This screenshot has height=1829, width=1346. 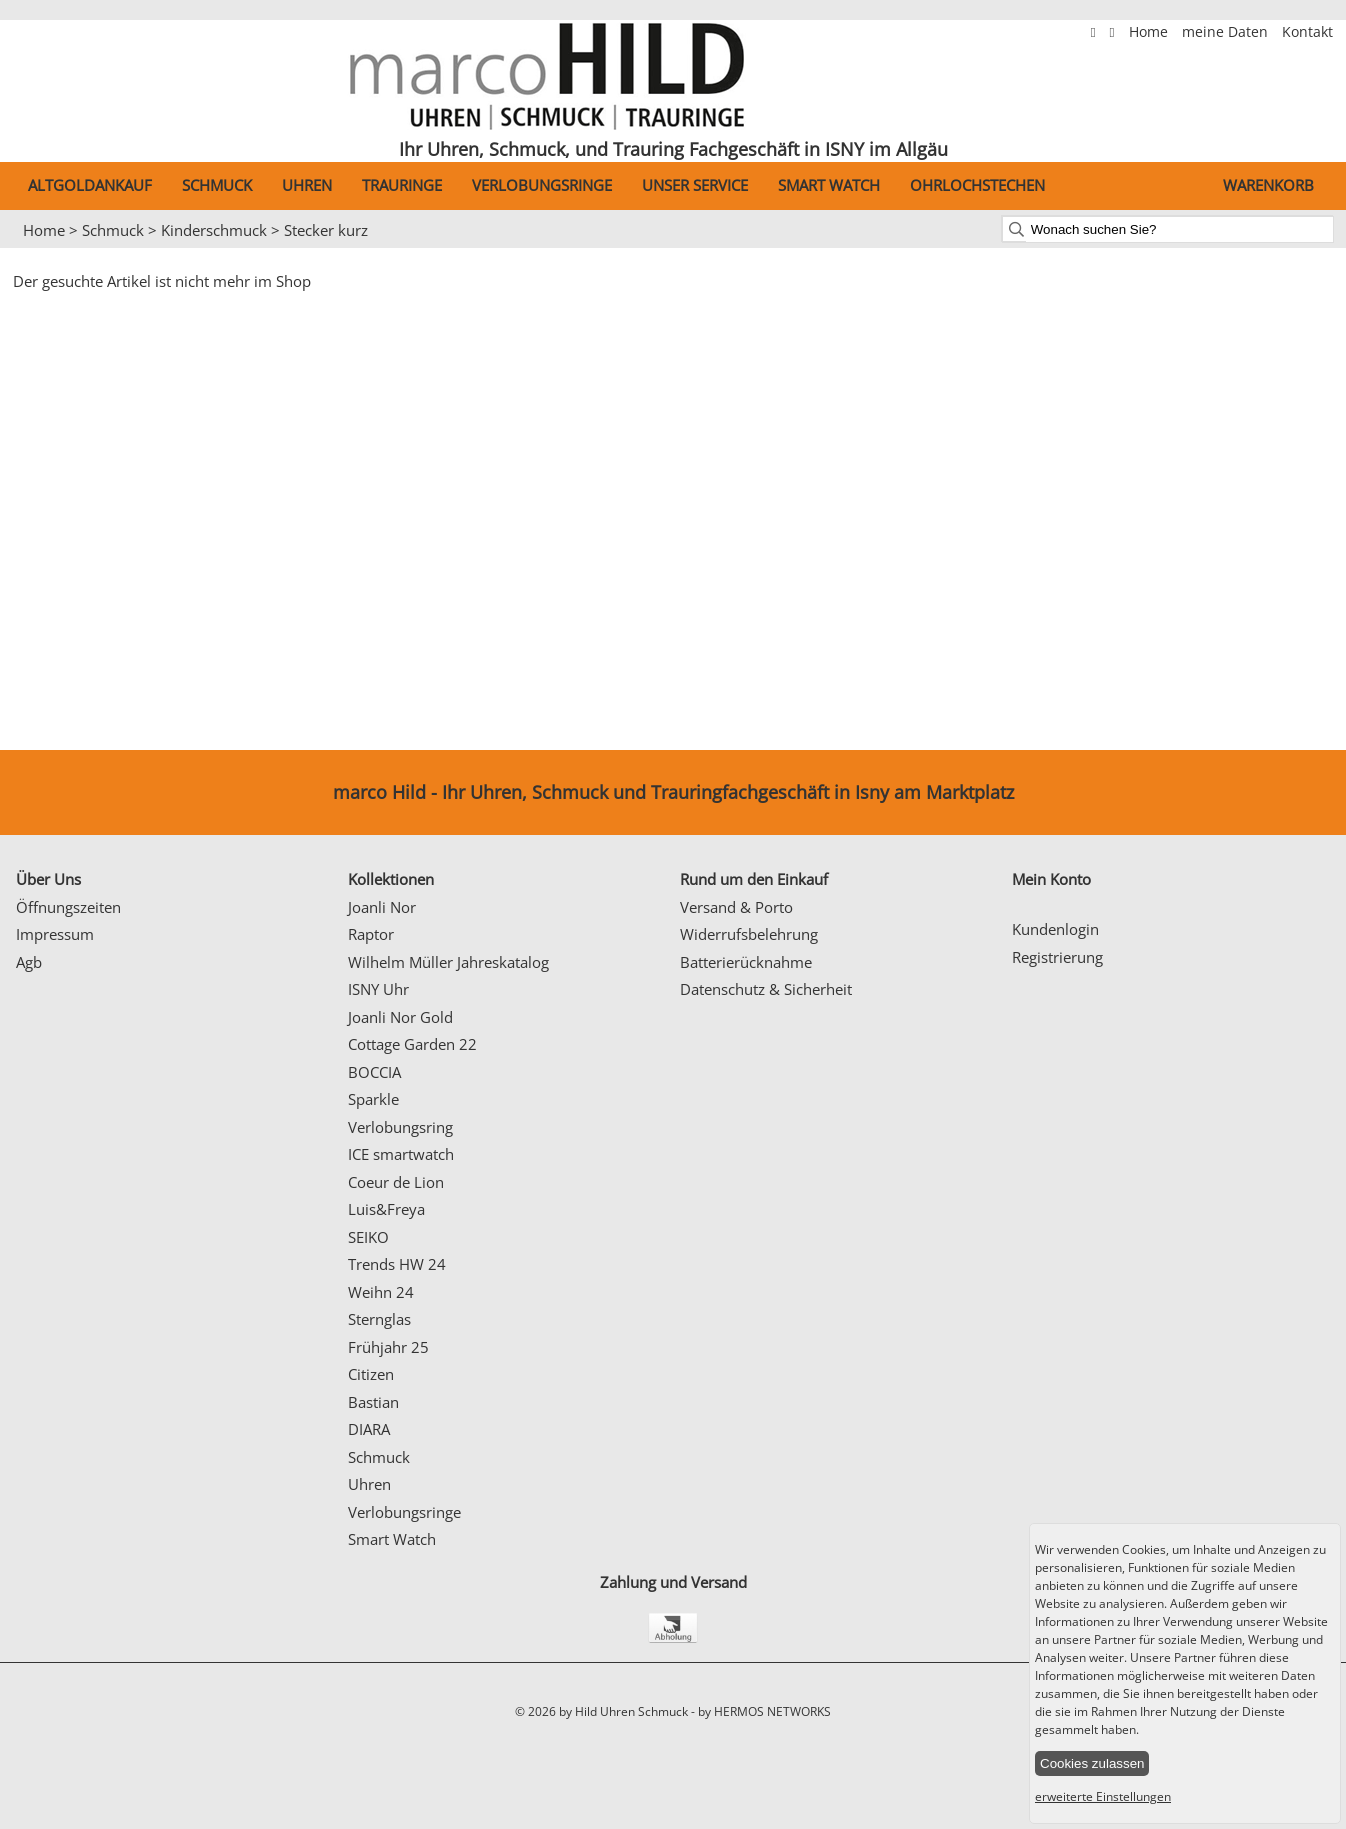 I want to click on Kinderschmuck, so click(x=214, y=230).